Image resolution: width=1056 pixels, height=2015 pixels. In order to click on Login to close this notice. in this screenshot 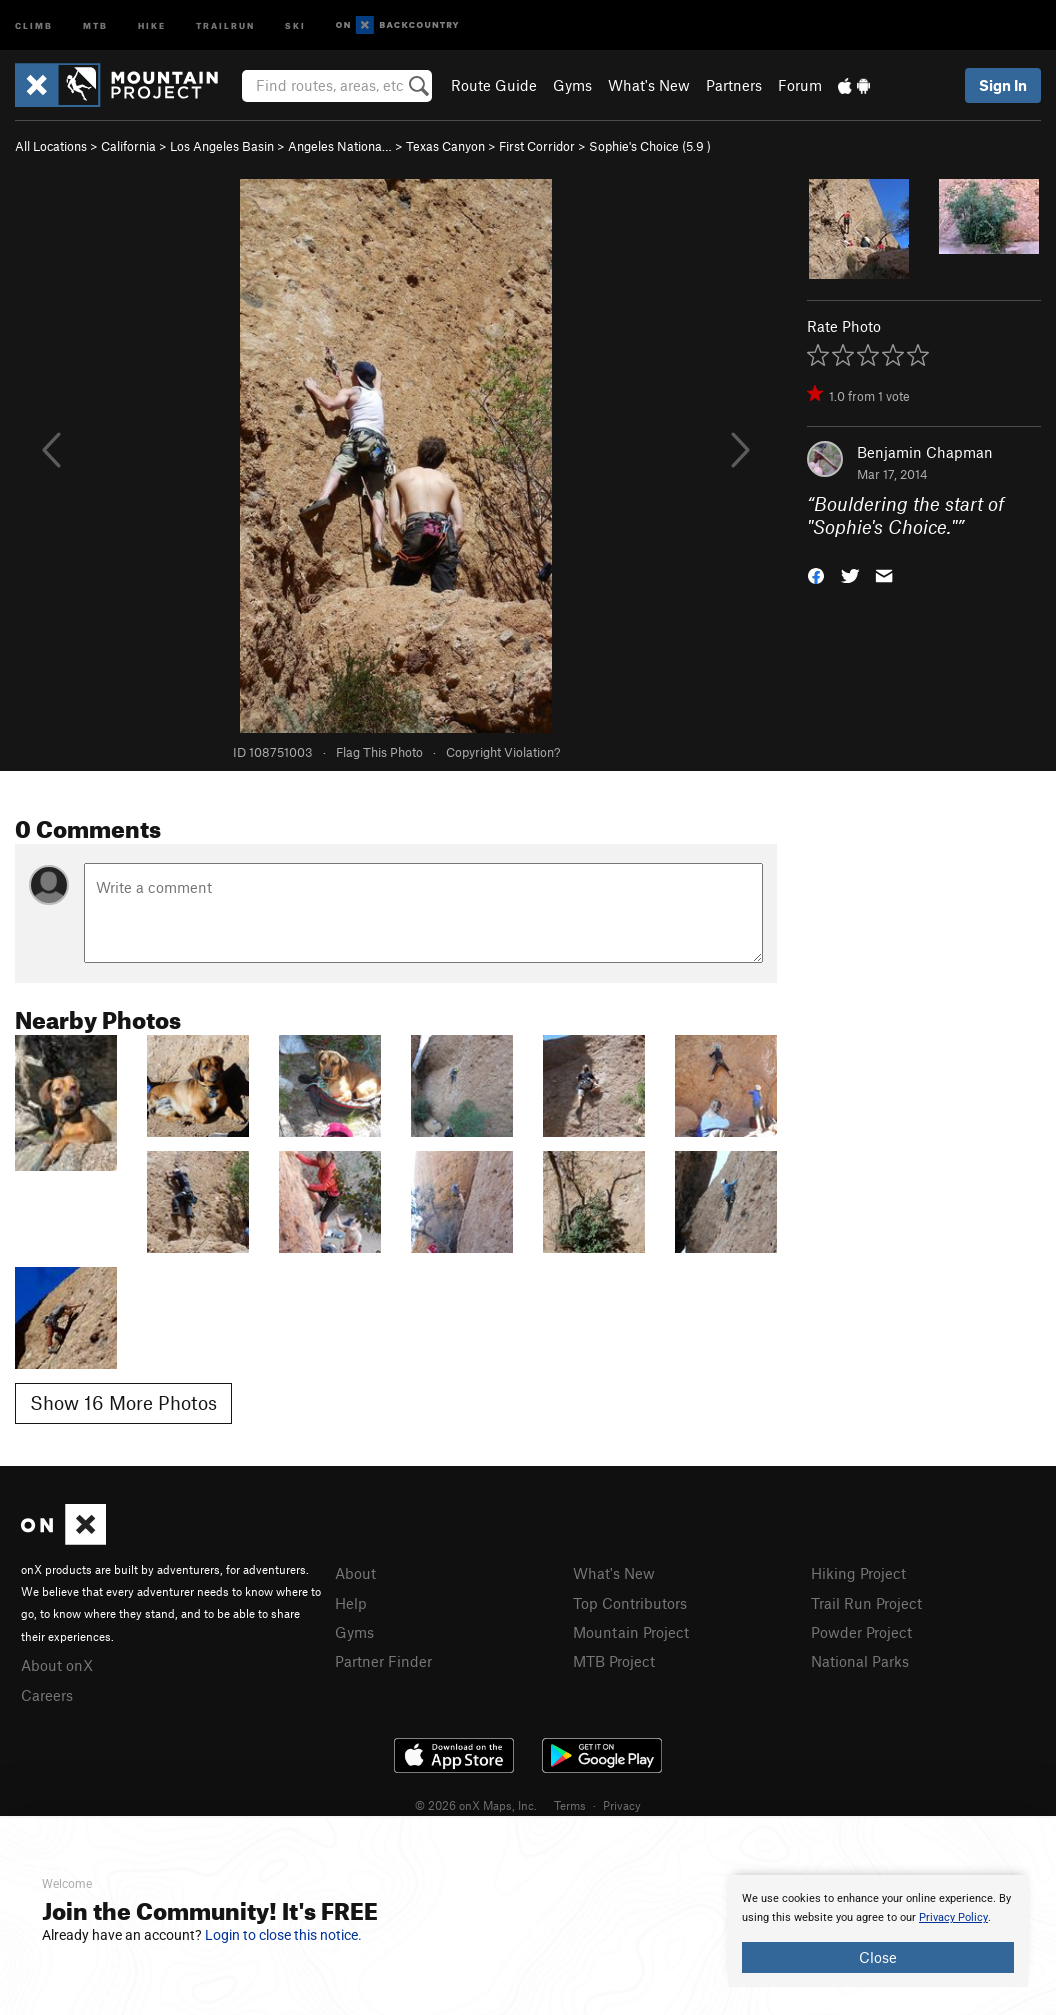, I will do `click(283, 1935)`.